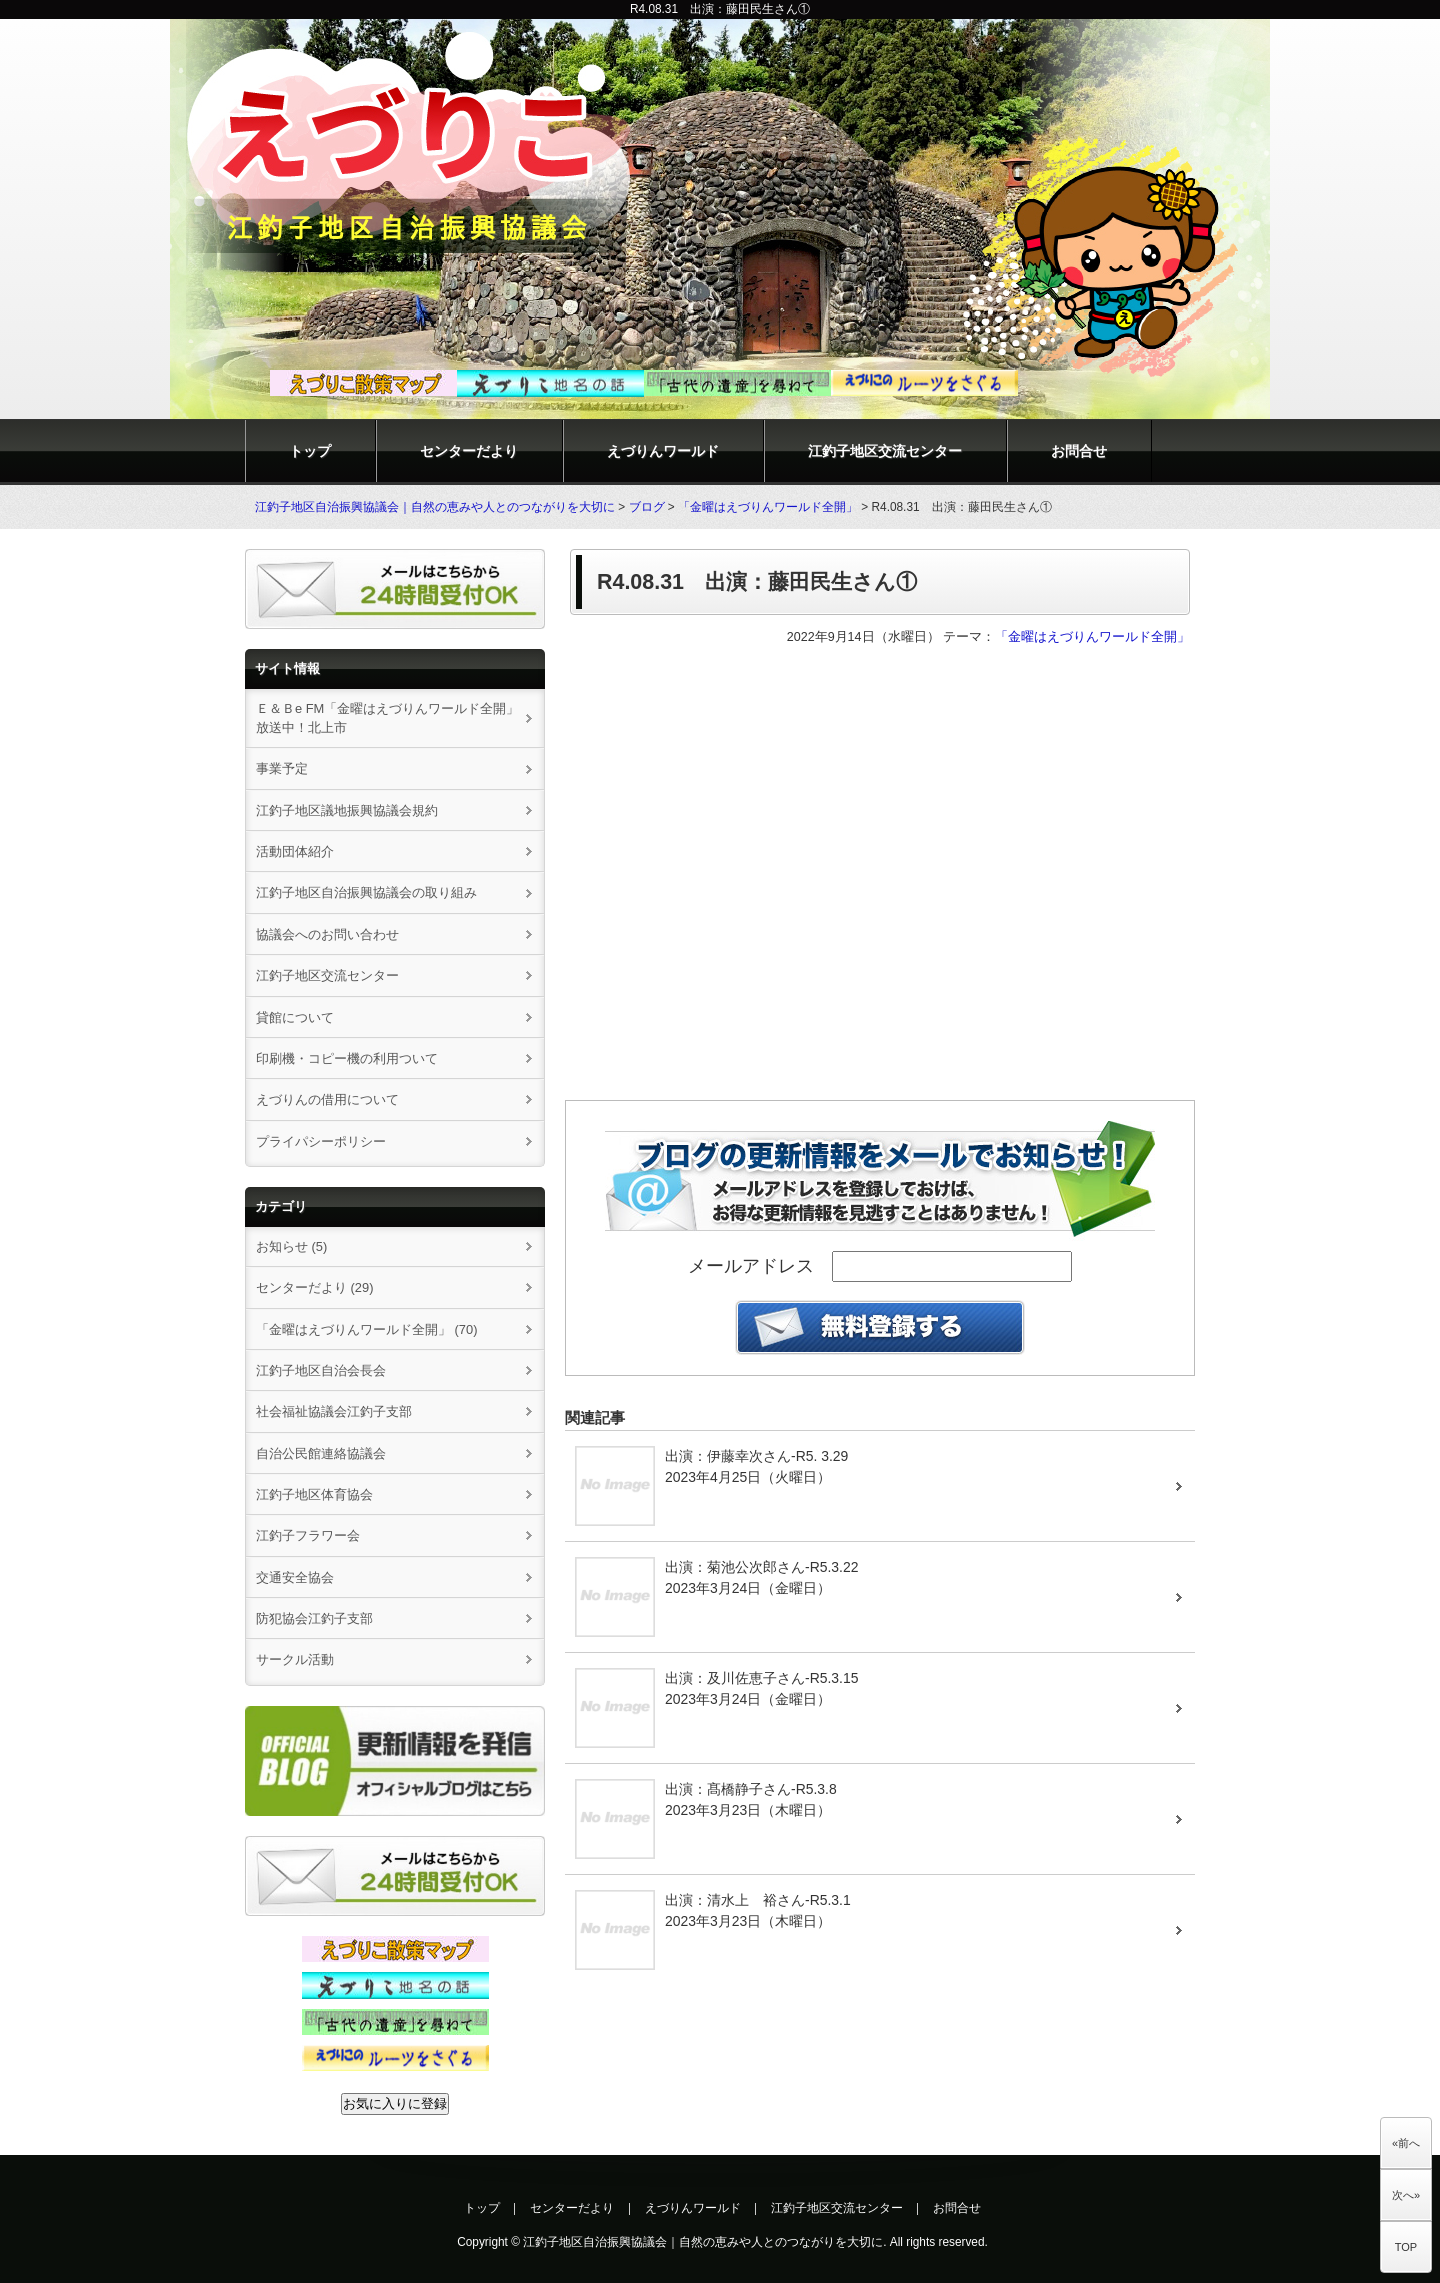 This screenshot has height=2283, width=1440. I want to click on 交通安全協会, so click(295, 1577).